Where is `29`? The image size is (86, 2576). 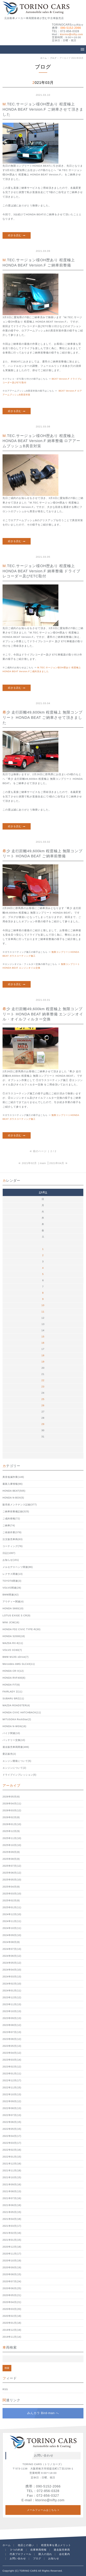 29 is located at coordinates (42, 1424).